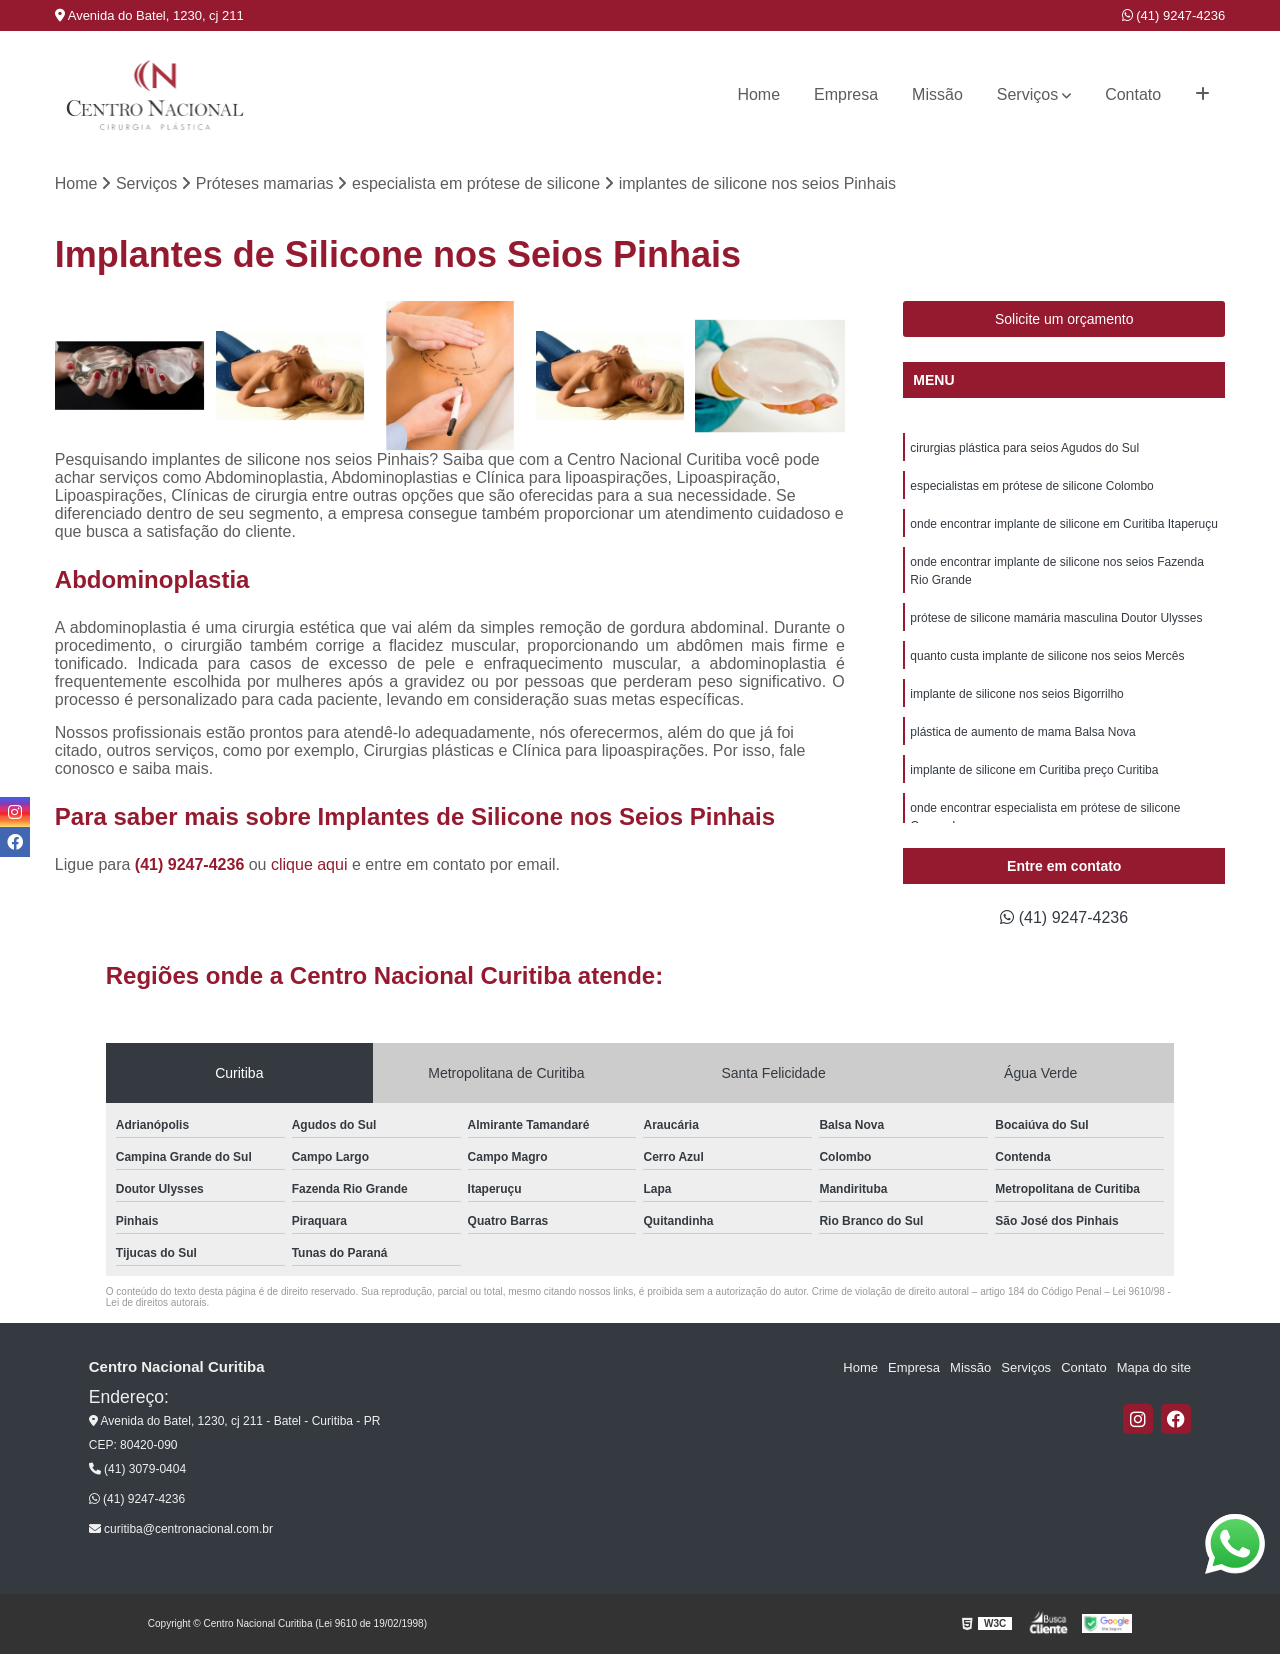 The height and width of the screenshot is (1654, 1280). I want to click on onde encontrar implante de silicone em Curitiba Itaperuçu, so click(1064, 524).